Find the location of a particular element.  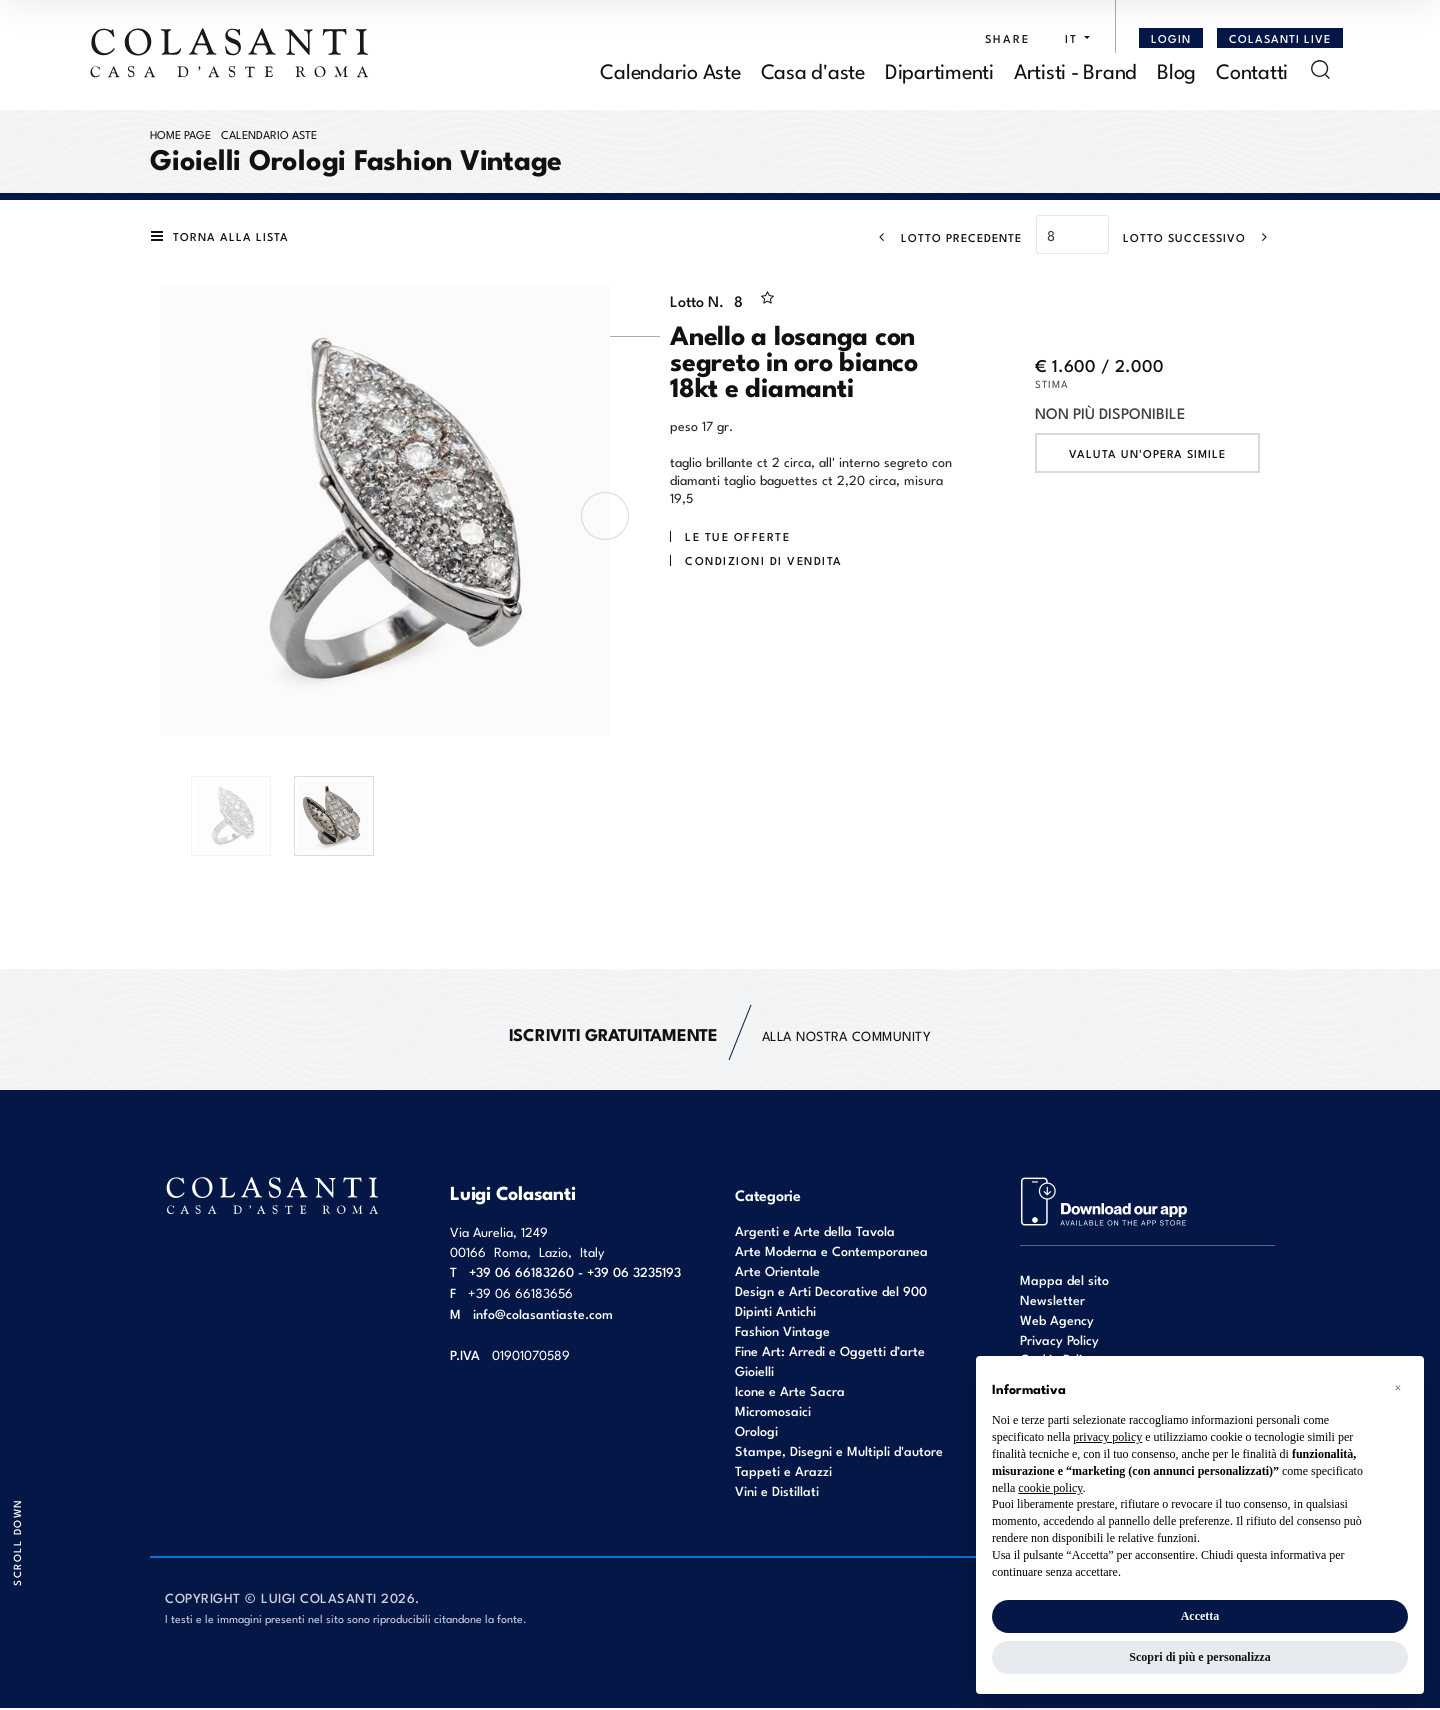

Calendario Aste is located at coordinates (269, 136).